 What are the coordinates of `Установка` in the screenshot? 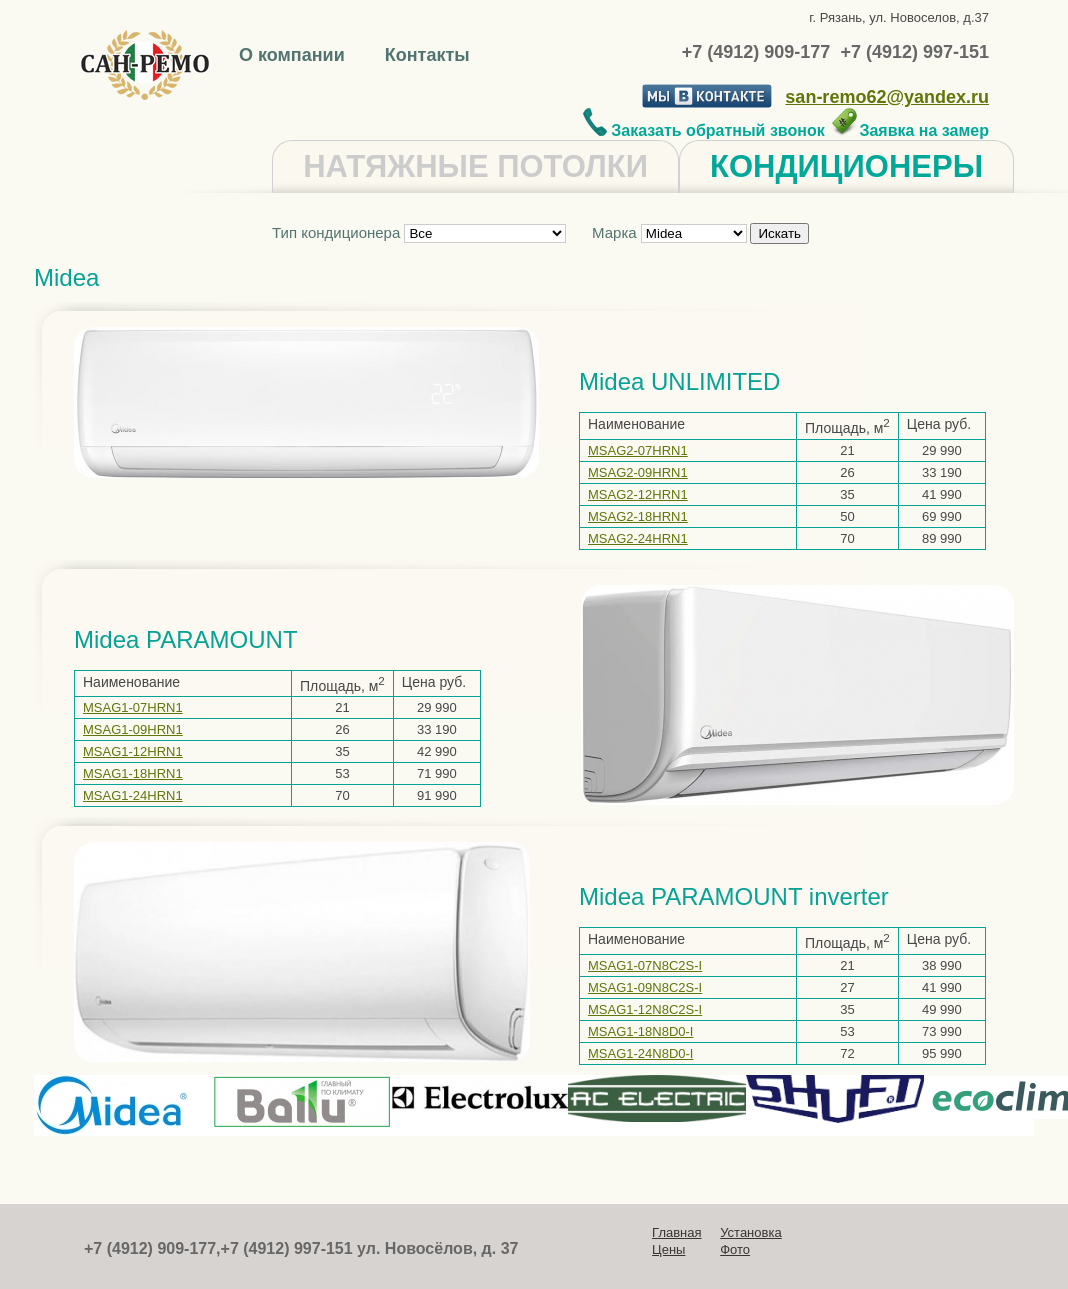 It's located at (750, 1232).